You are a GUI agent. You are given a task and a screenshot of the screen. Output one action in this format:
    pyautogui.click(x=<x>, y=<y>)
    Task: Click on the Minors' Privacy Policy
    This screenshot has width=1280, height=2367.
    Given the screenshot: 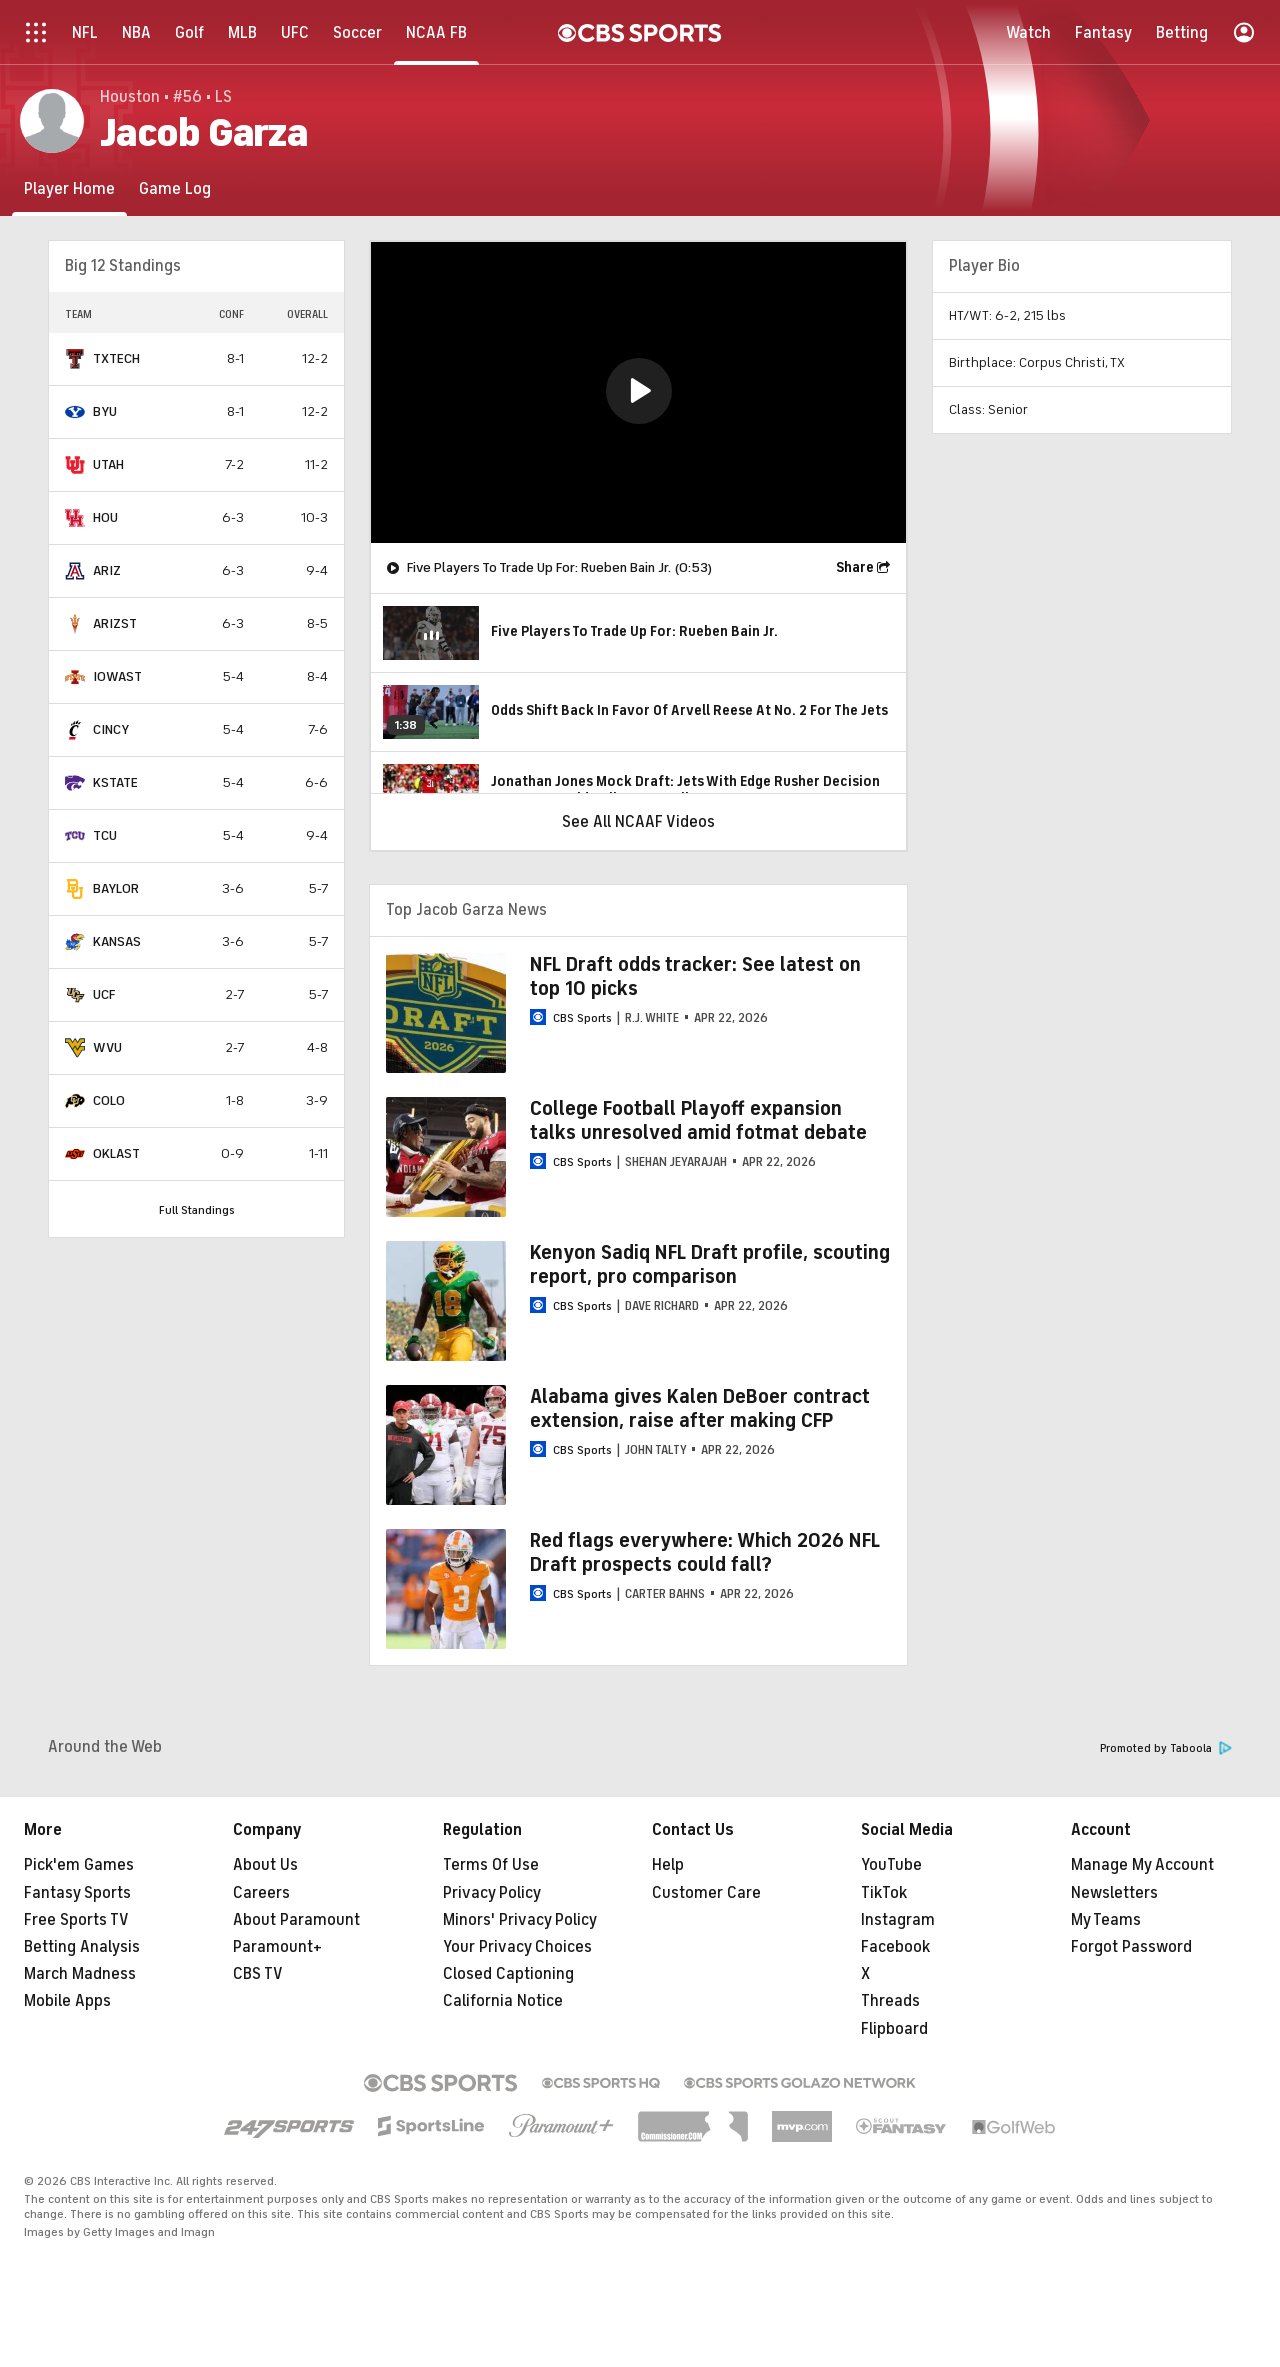 What is the action you would take?
    pyautogui.click(x=520, y=1920)
    